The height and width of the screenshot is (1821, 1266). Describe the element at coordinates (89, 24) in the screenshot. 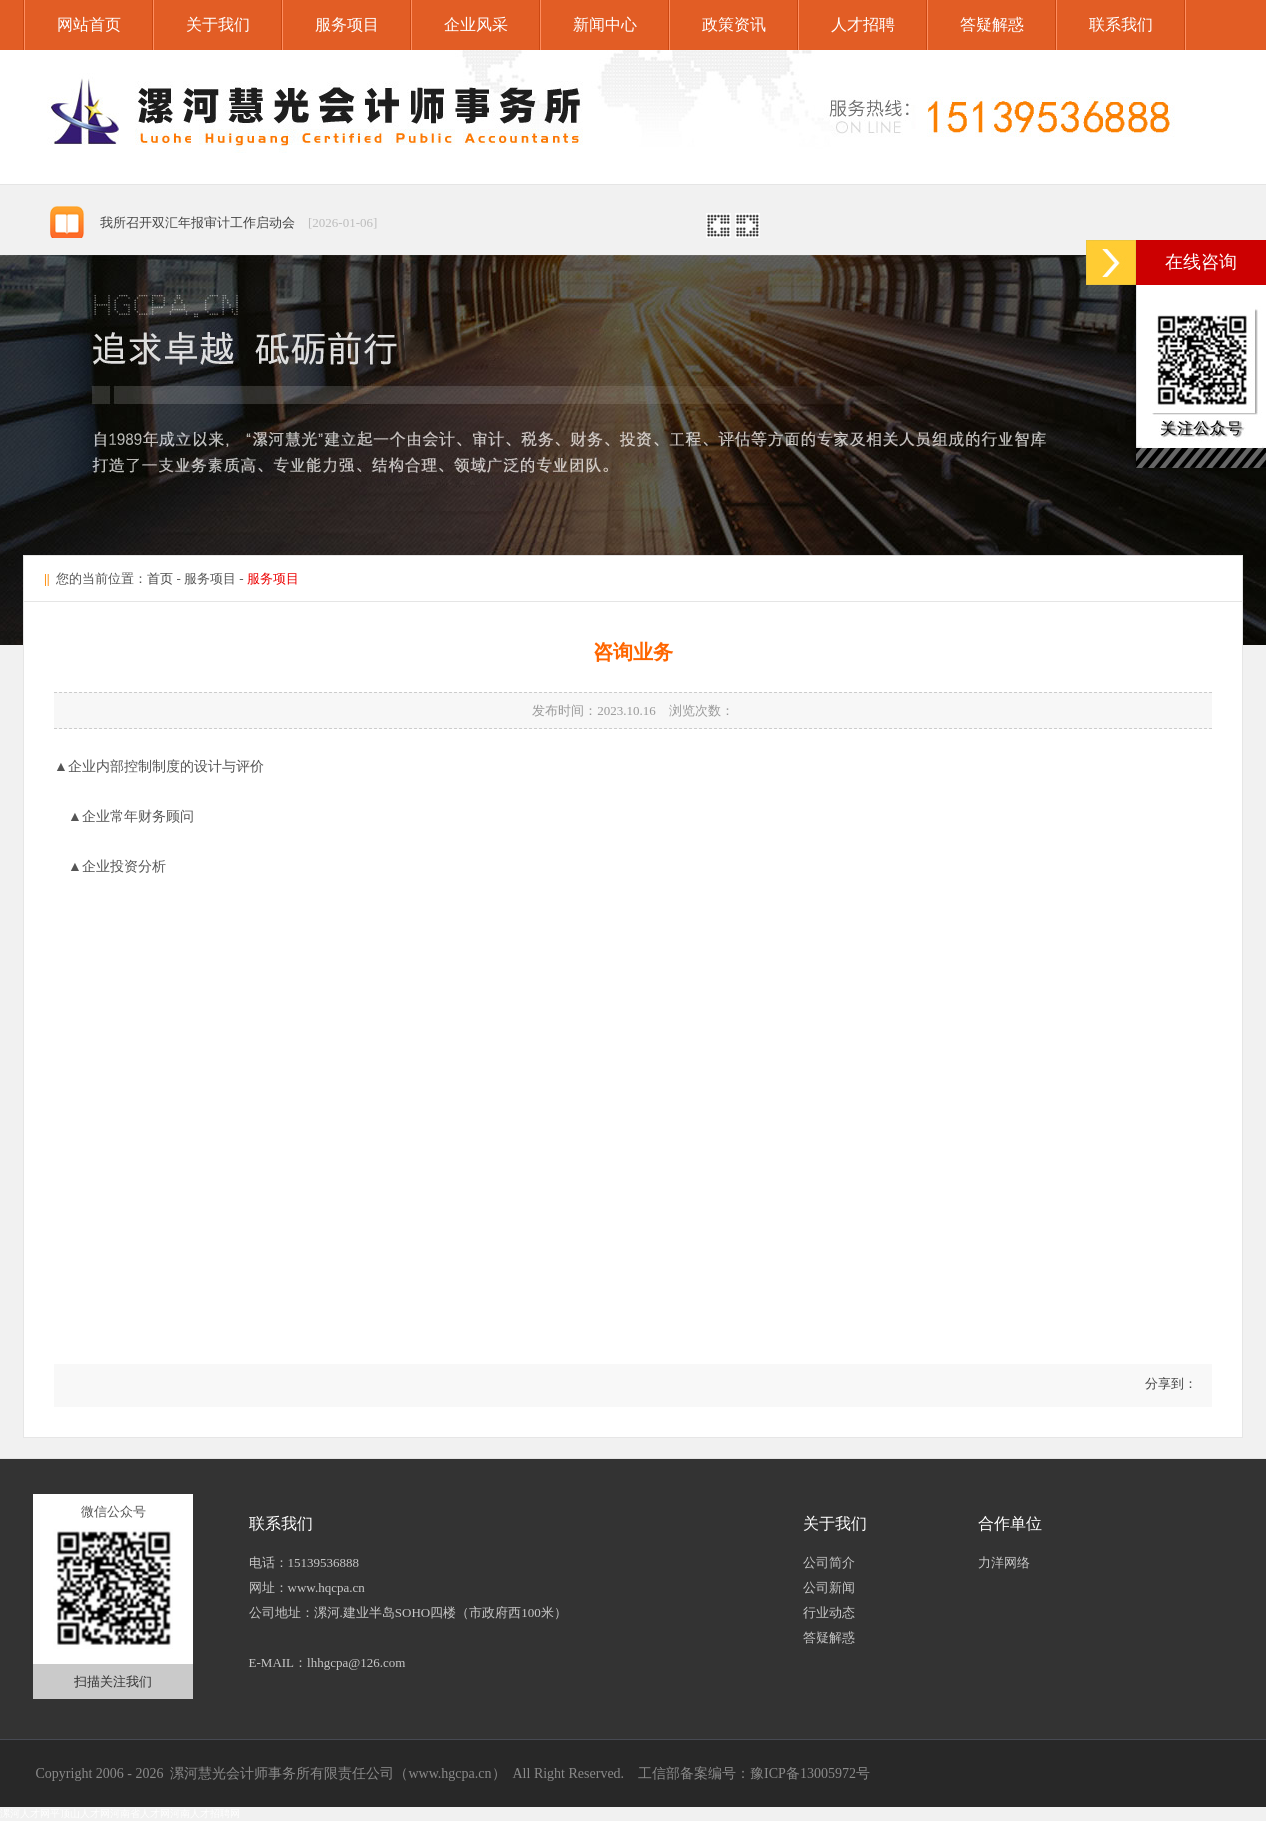

I see `网站首页` at that location.